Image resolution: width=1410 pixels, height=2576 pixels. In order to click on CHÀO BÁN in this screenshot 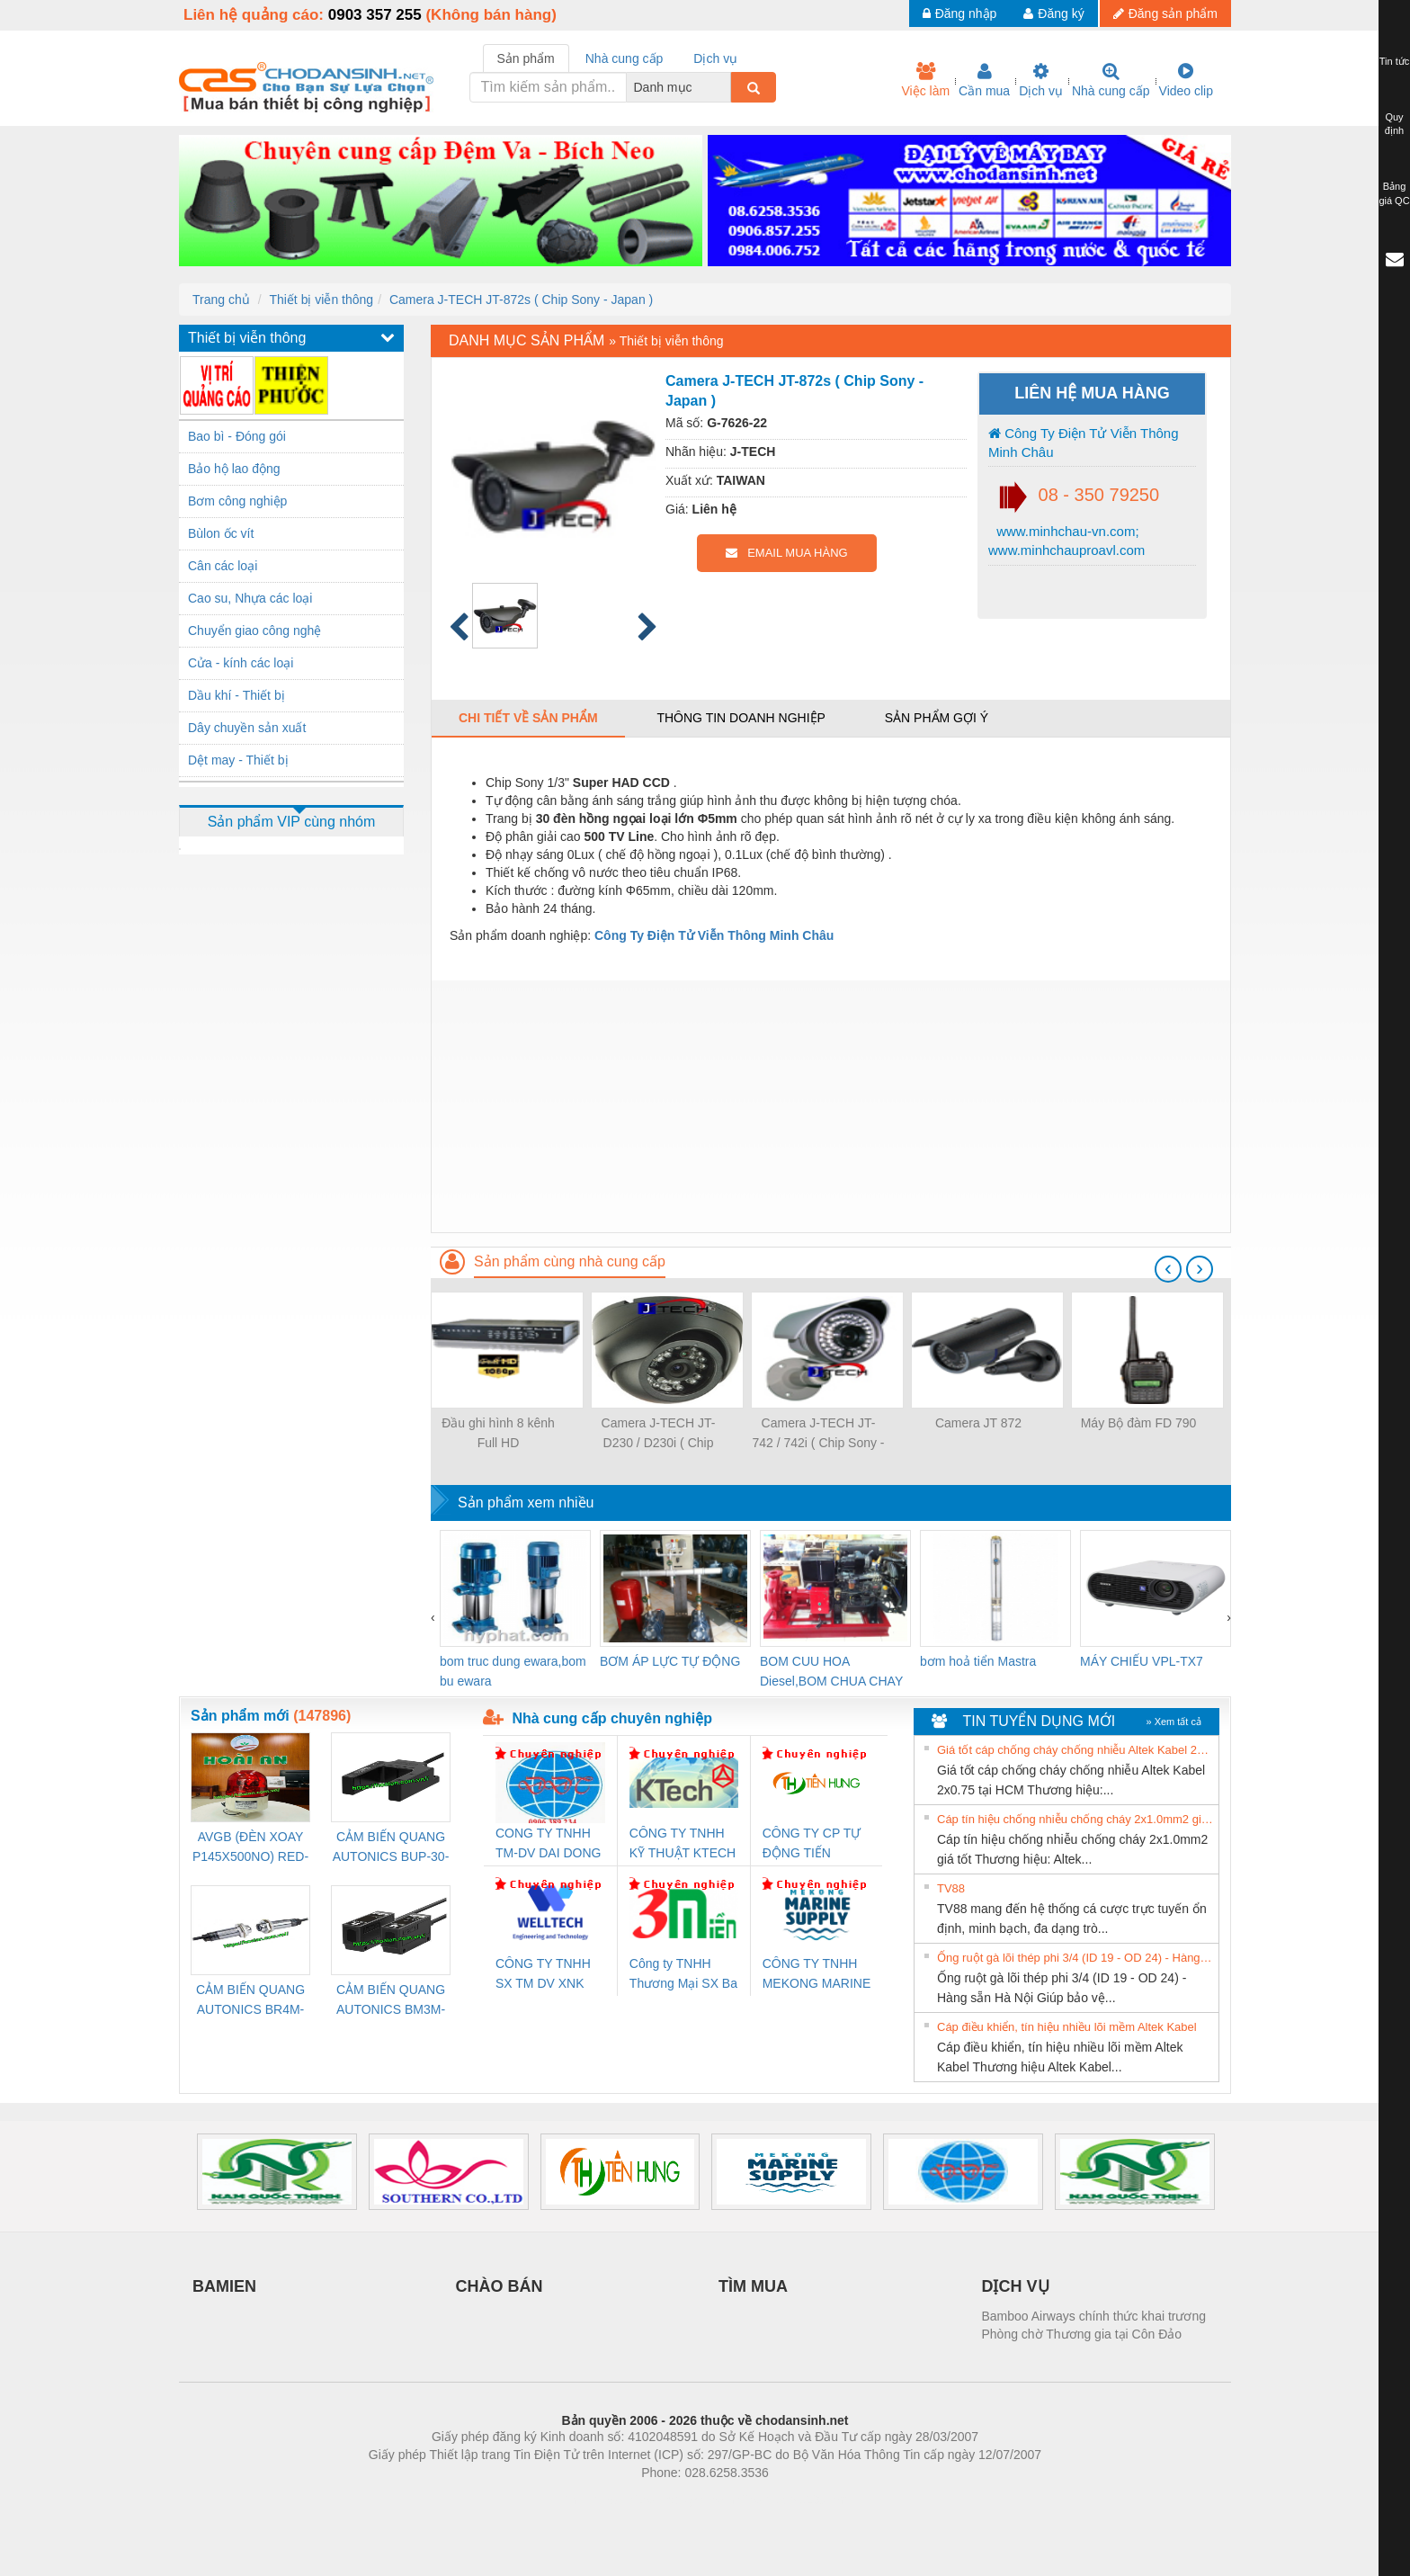, I will do `click(499, 2286)`.